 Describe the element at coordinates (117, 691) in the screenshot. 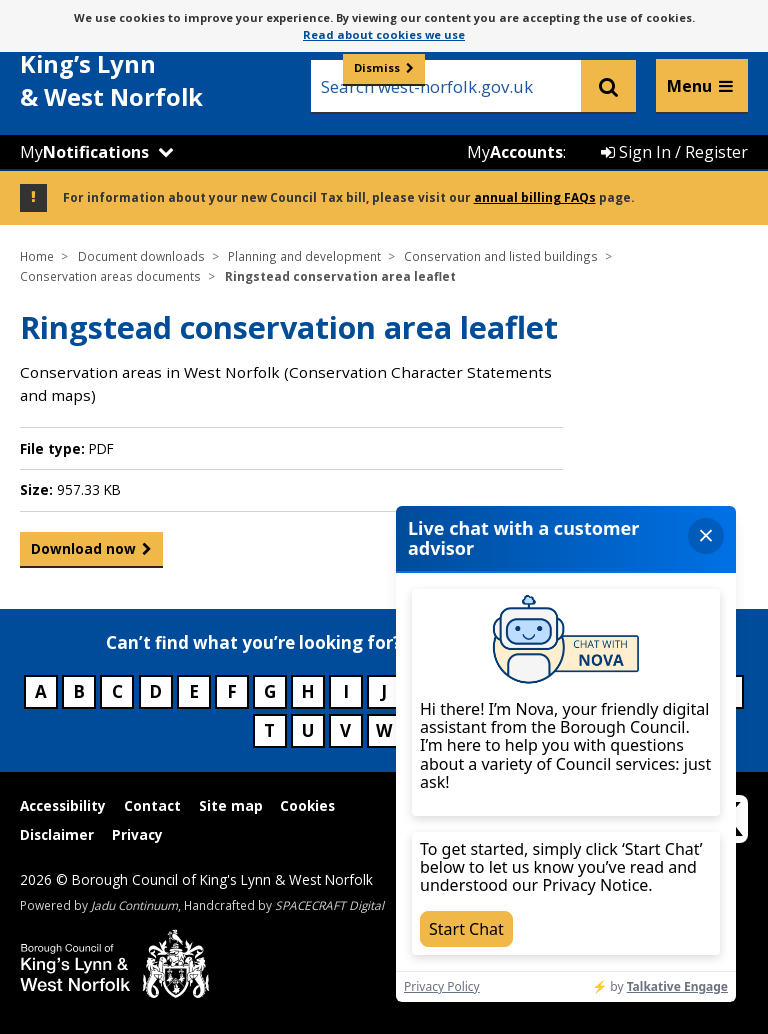

I see `C [Council services beginning with C]` at that location.